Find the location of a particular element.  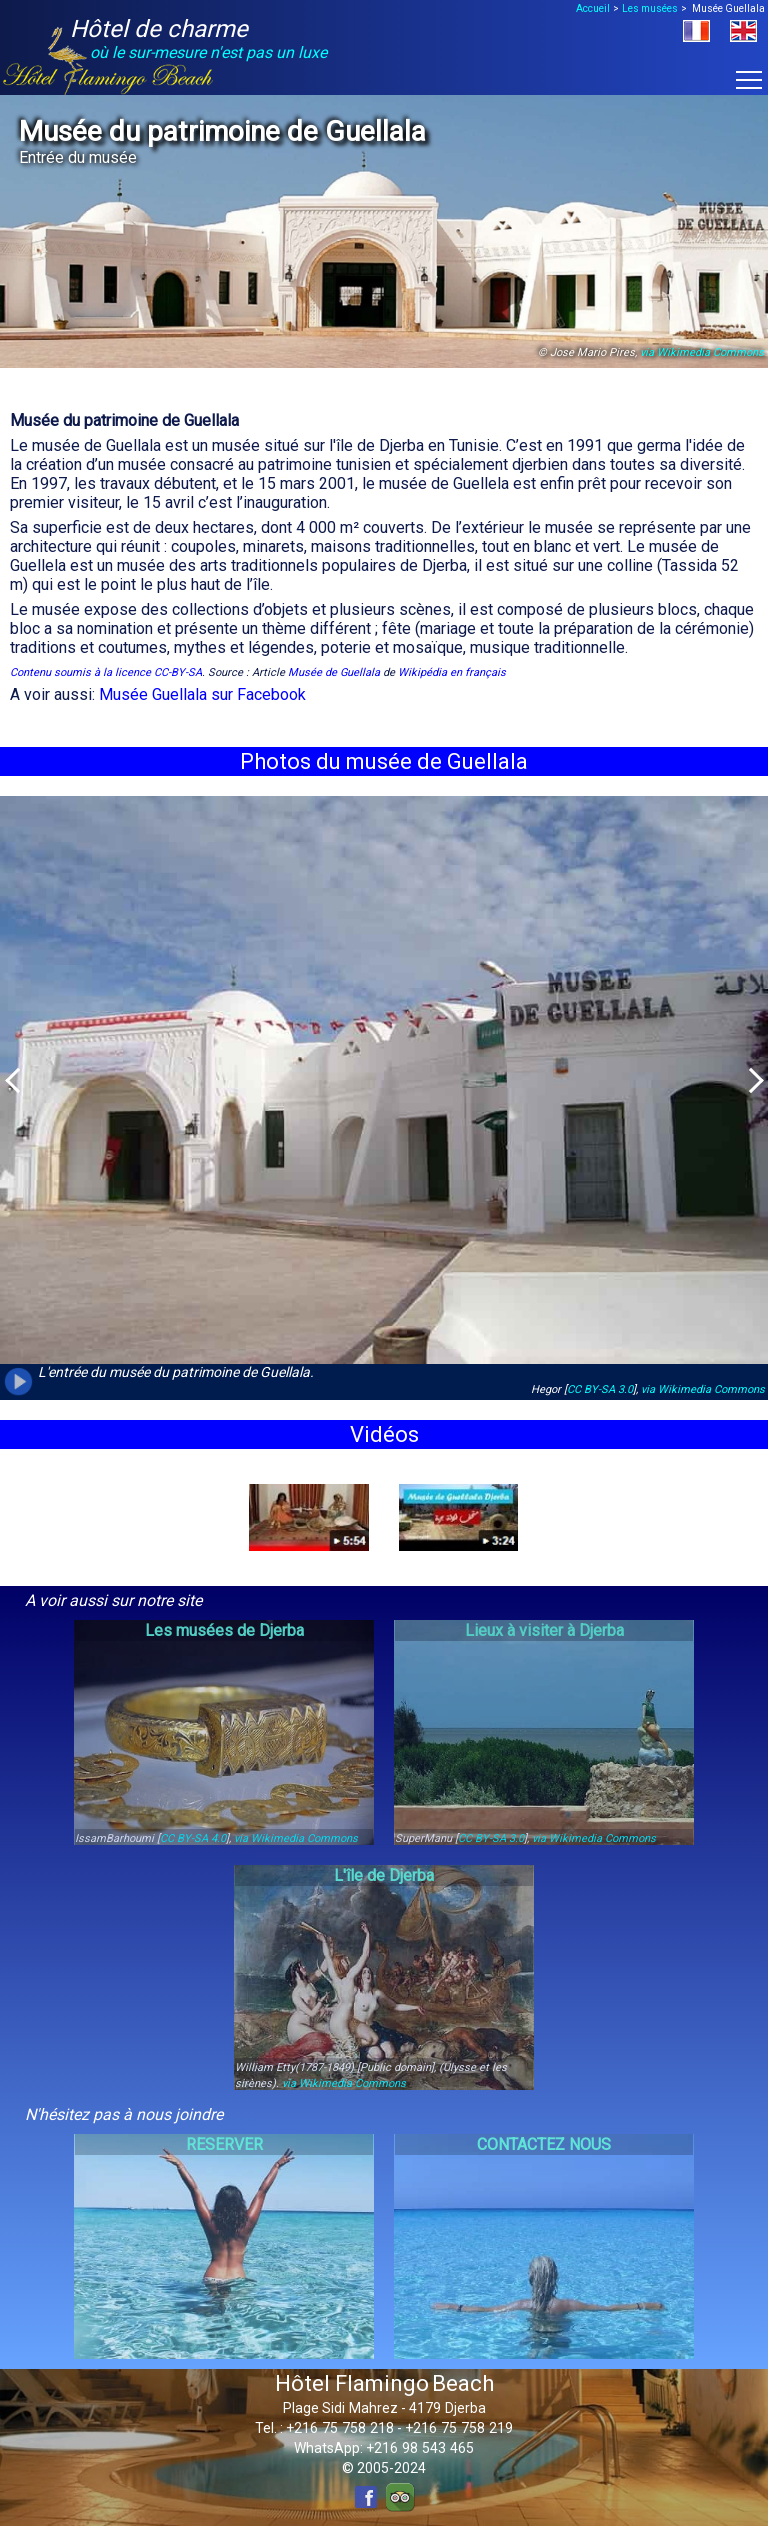

Les musées is located at coordinates (650, 8).